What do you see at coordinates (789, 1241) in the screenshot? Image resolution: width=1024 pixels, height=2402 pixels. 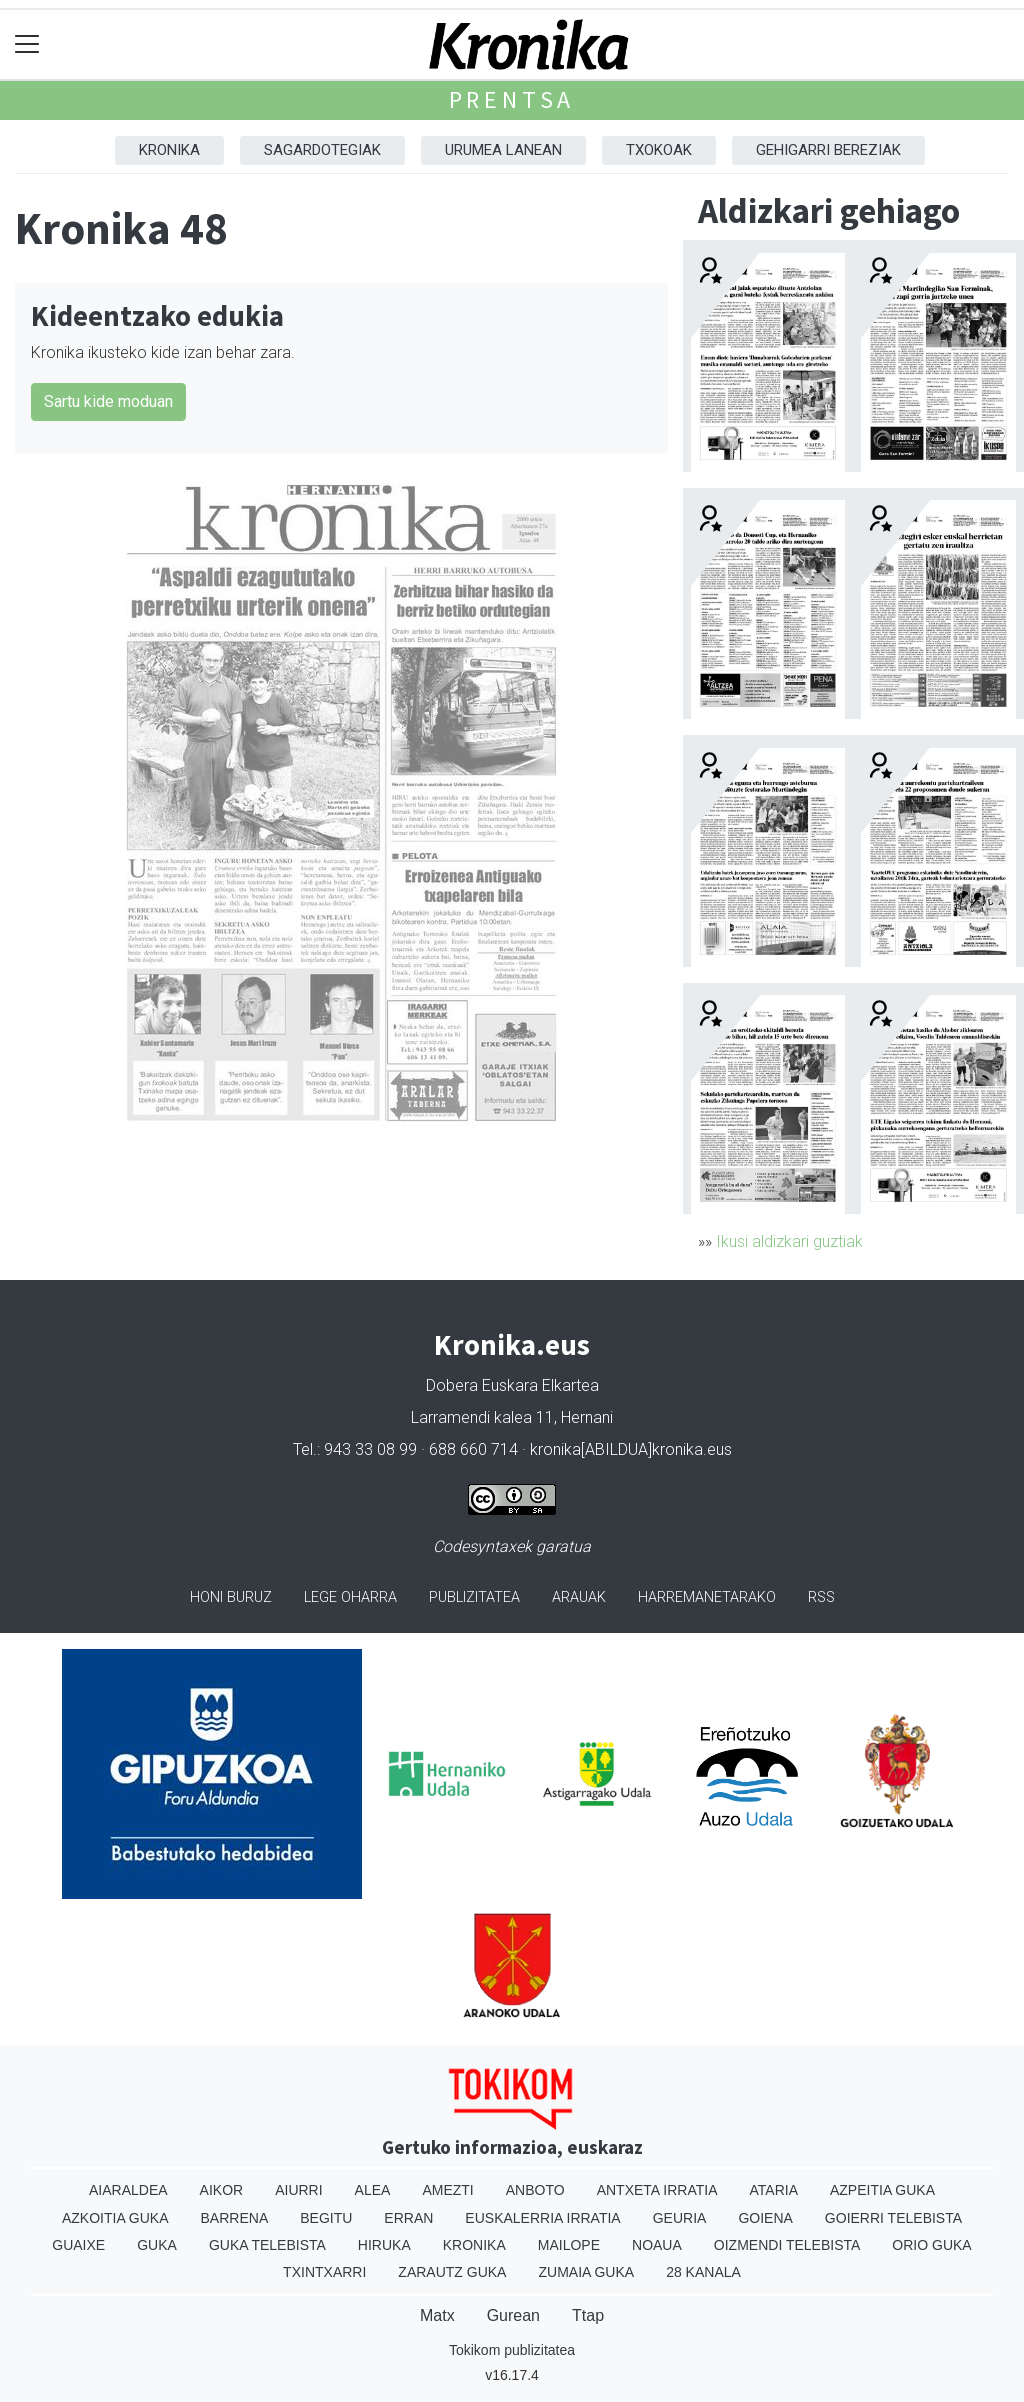 I see `Ikusi aldizkari guztiak` at bounding box center [789, 1241].